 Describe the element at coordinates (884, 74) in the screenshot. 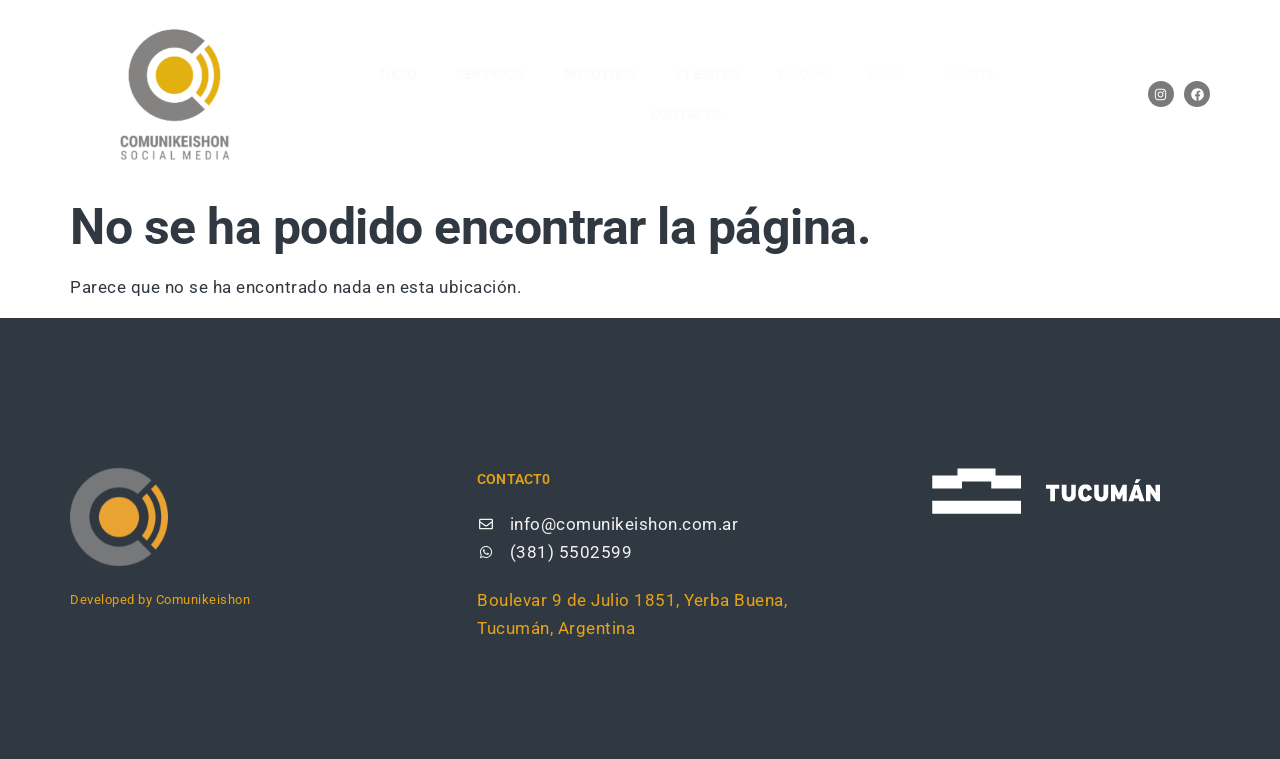

I see `BLOG` at that location.